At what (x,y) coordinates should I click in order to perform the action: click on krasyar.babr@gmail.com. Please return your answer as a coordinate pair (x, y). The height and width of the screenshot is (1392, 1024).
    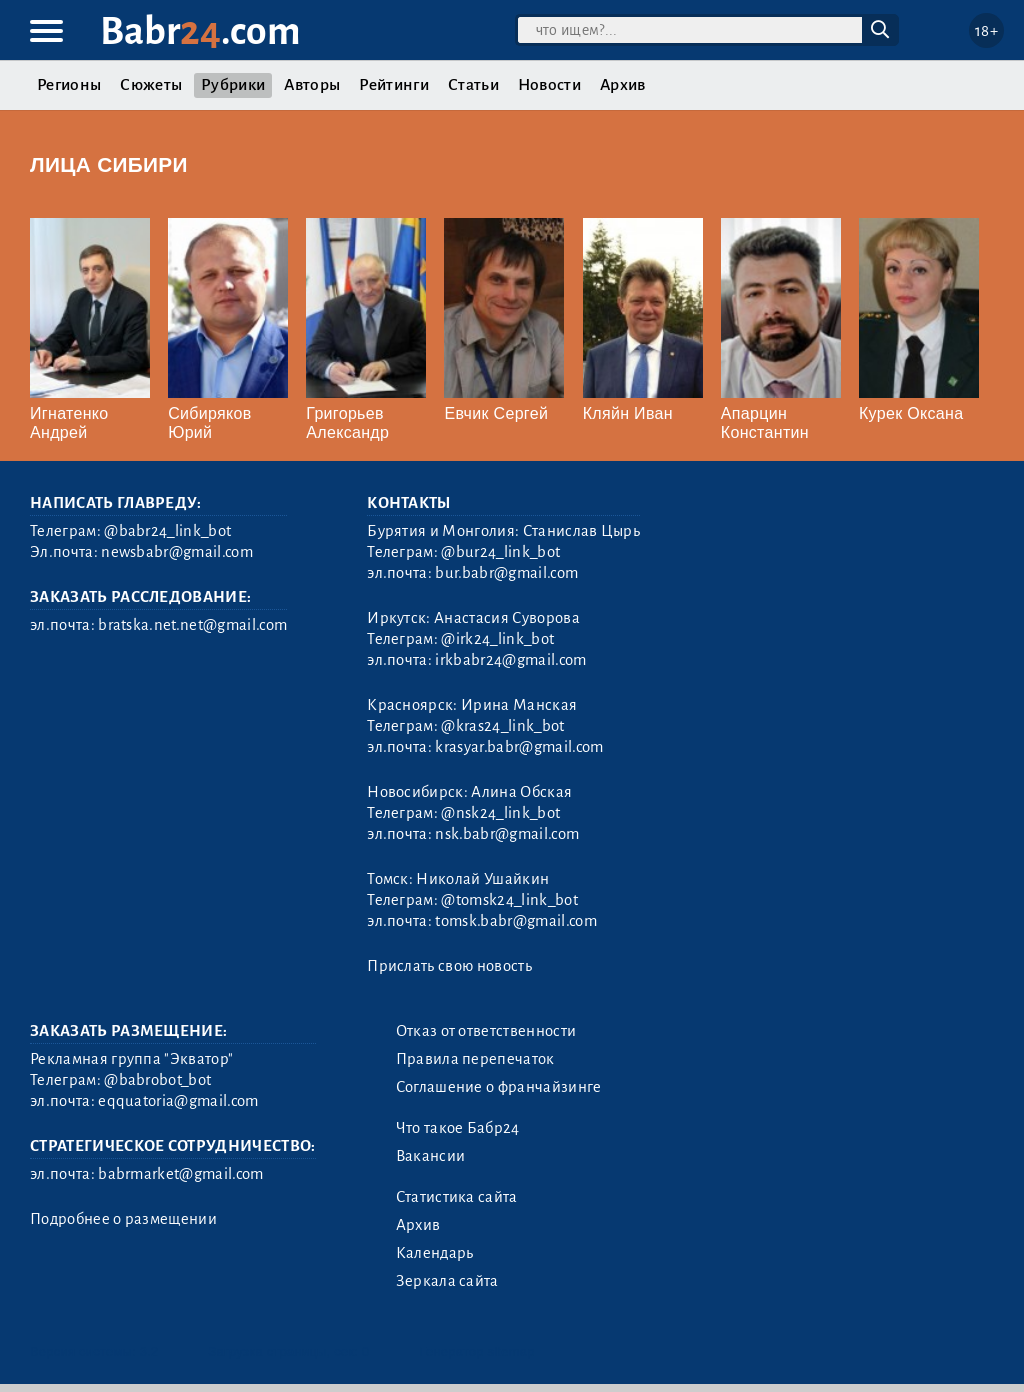
    Looking at the image, I should click on (519, 747).